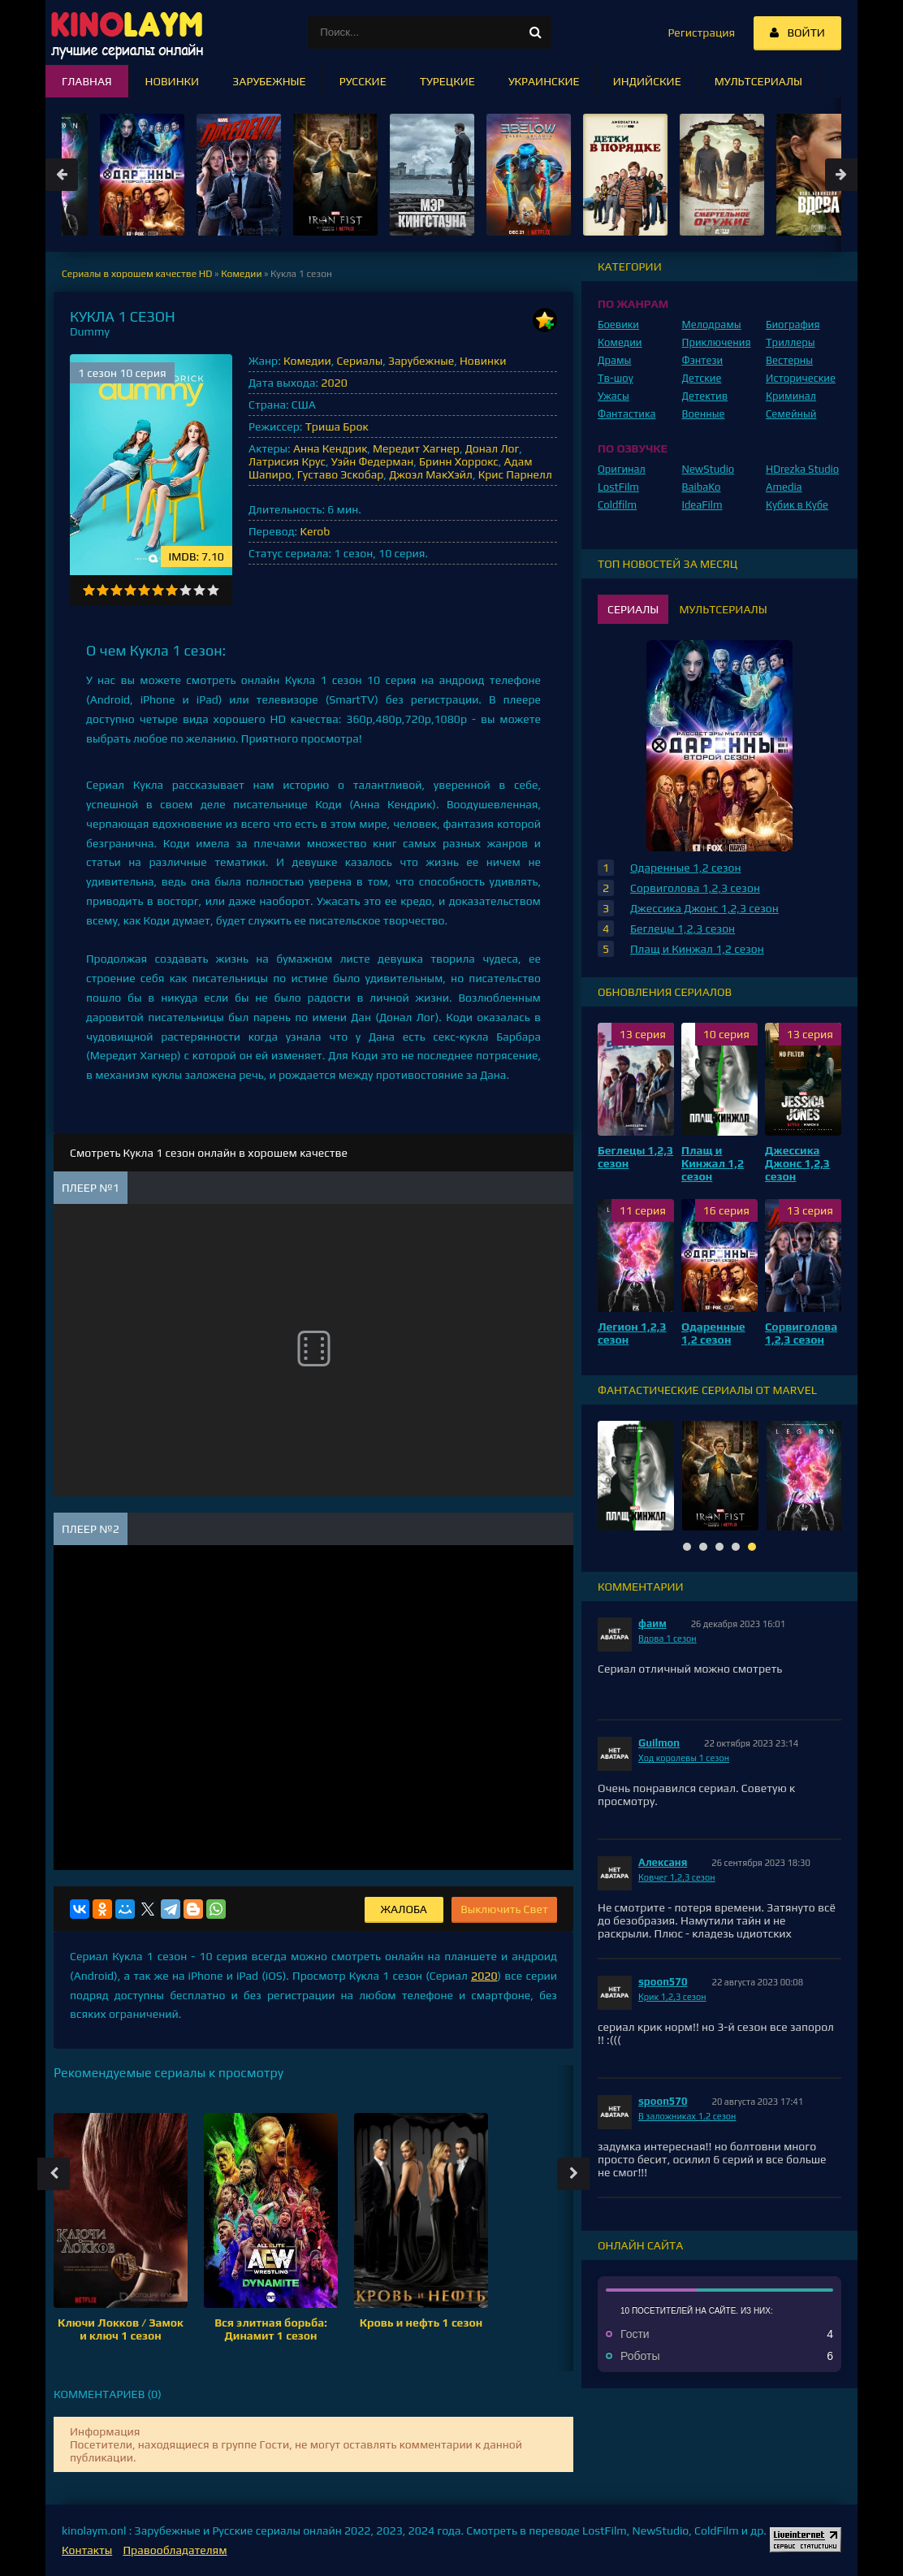 This screenshot has width=903, height=2576. Describe the element at coordinates (459, 461) in the screenshot. I see `Бринн Хоррокс` at that location.